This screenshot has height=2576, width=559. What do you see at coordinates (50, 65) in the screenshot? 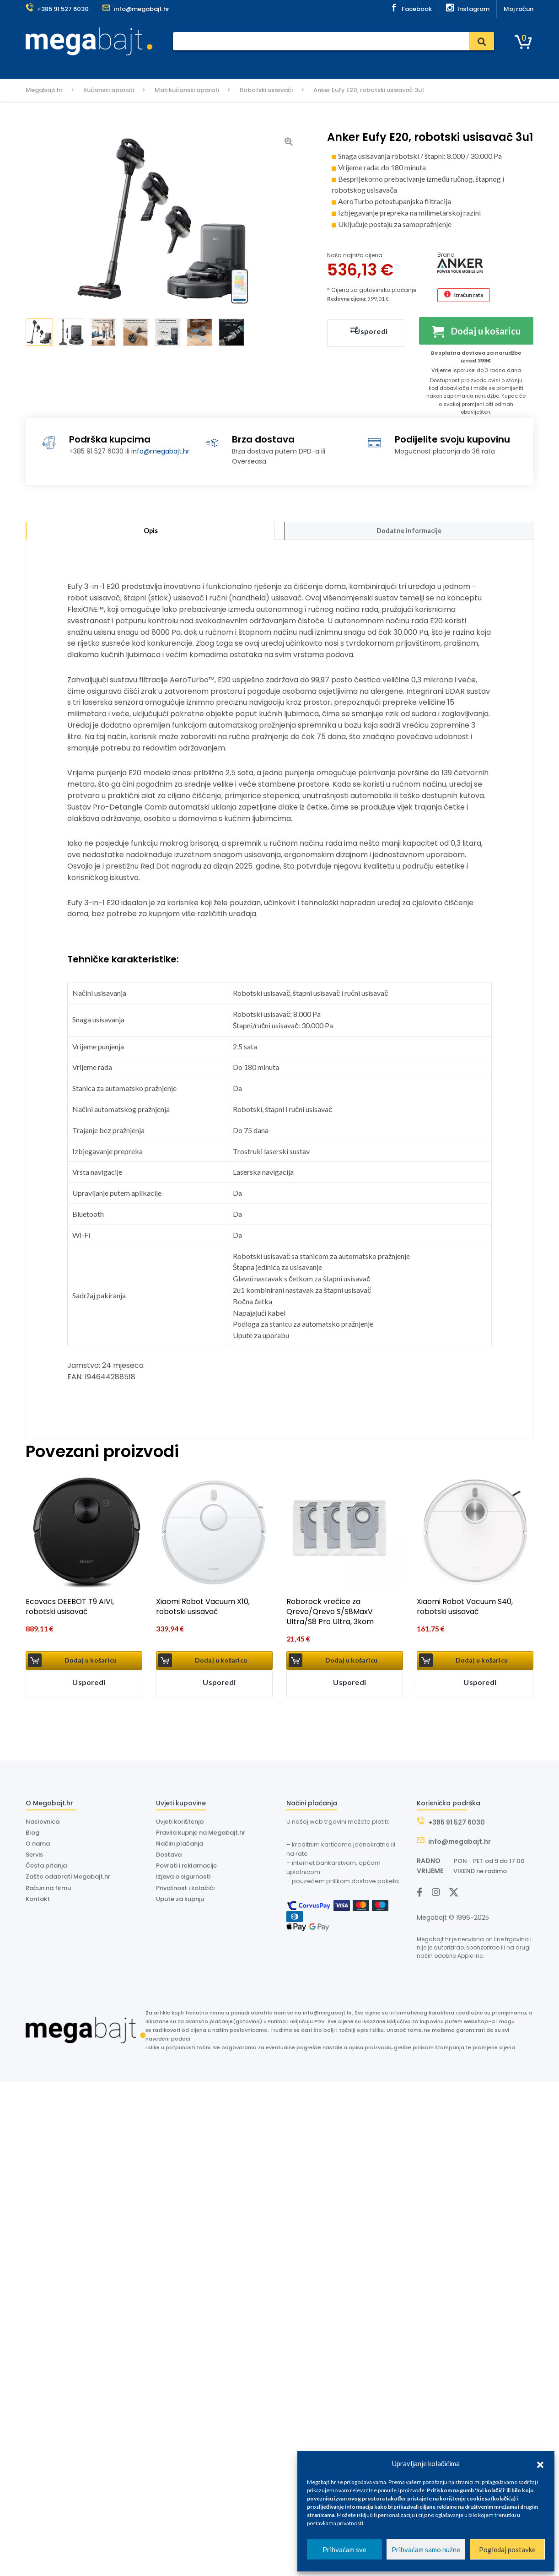
I see `Kategorije` at bounding box center [50, 65].